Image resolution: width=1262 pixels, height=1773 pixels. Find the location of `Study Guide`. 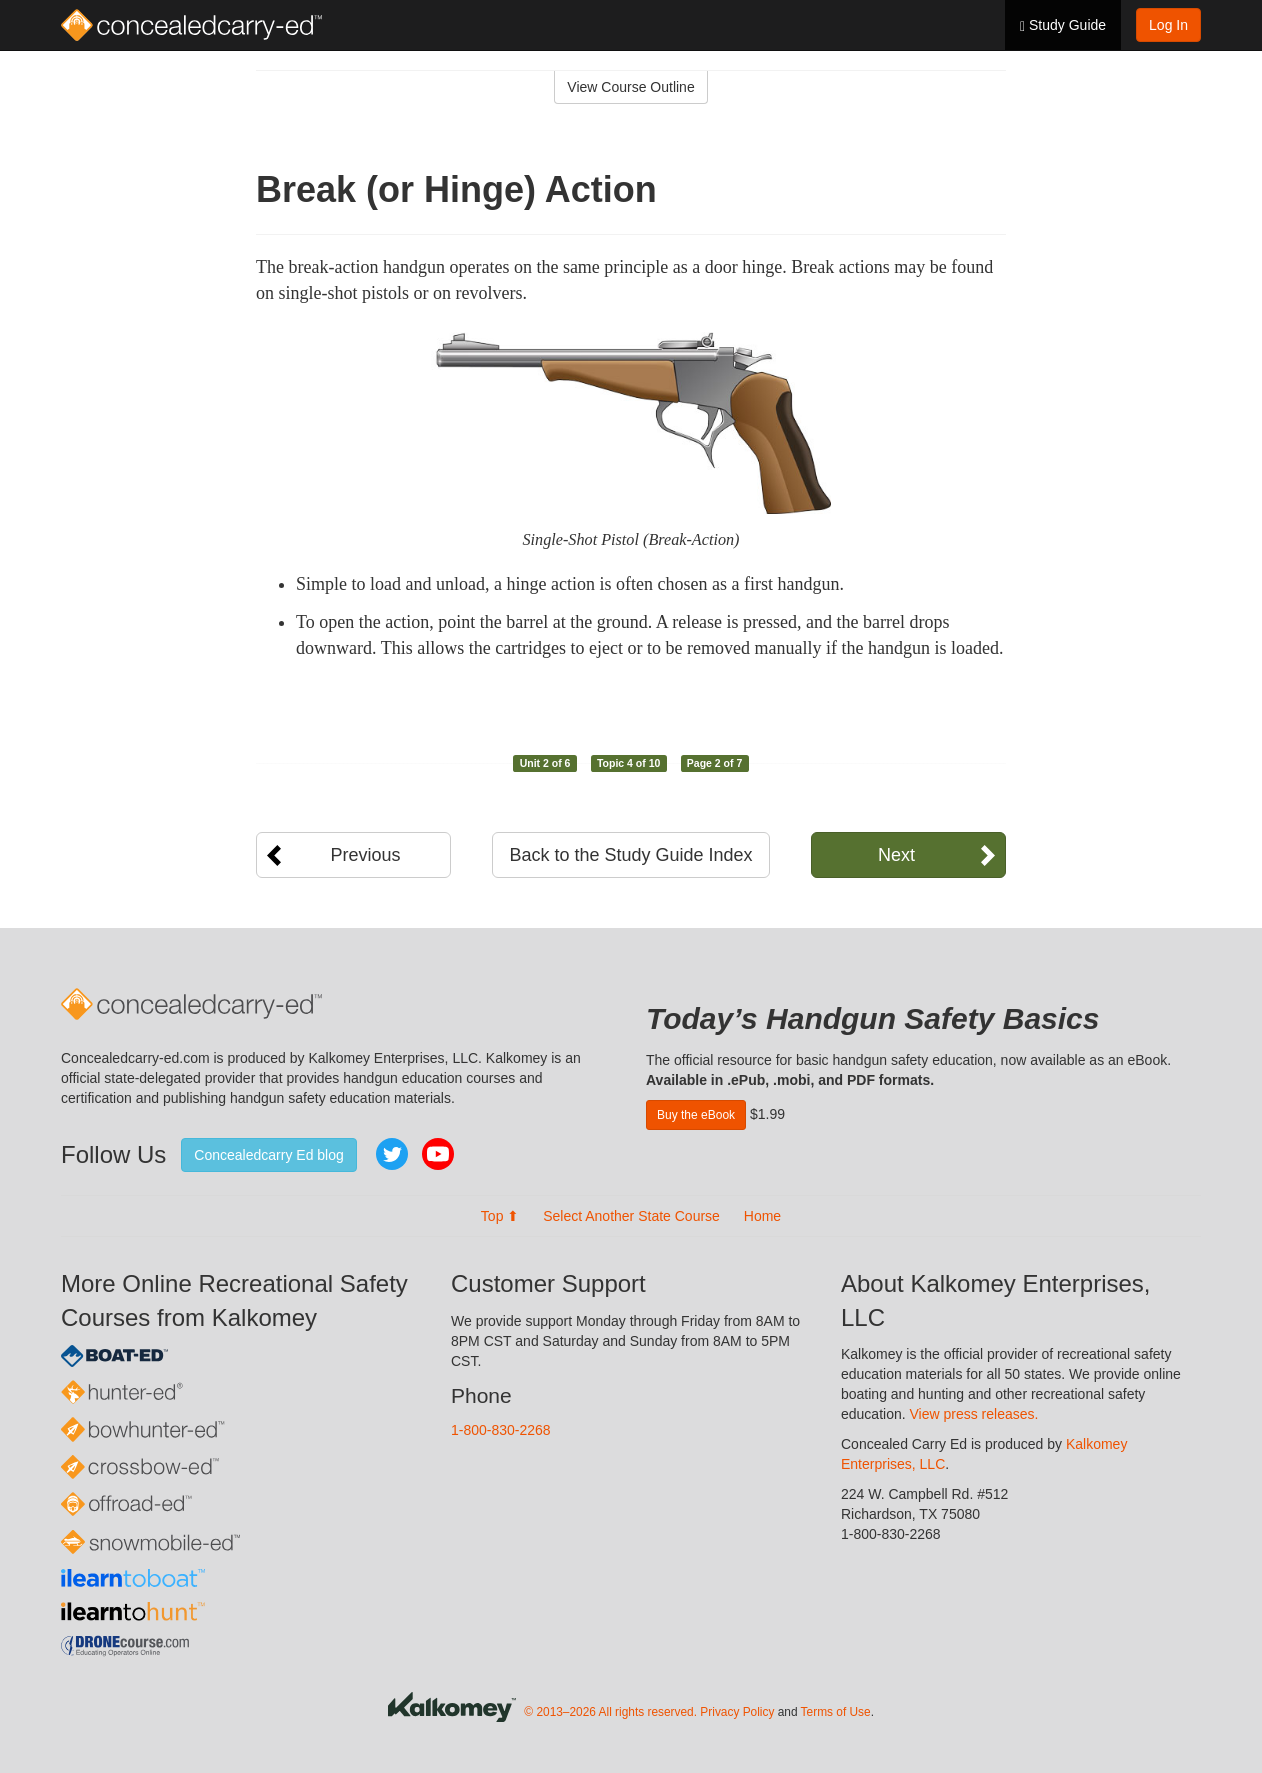

Study Guide is located at coordinates (1063, 25).